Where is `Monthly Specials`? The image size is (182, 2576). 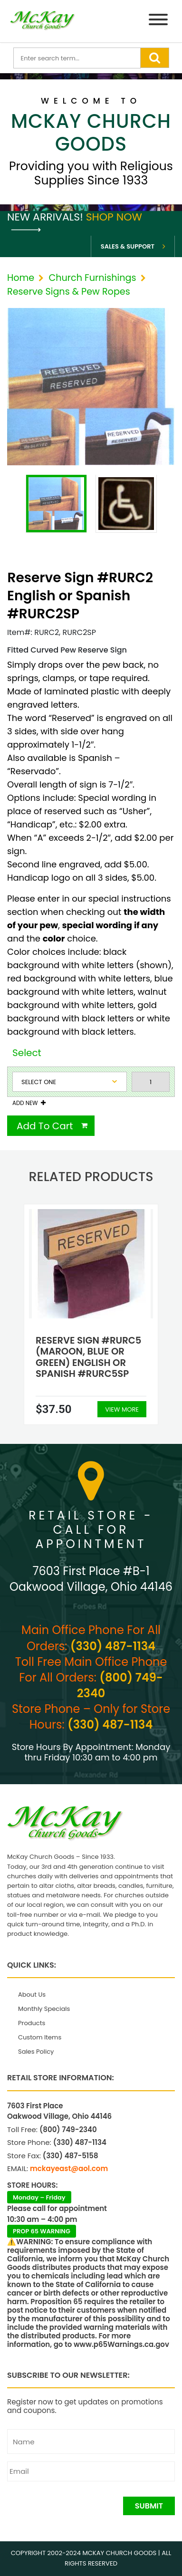
Monthly Specials is located at coordinates (44, 2008).